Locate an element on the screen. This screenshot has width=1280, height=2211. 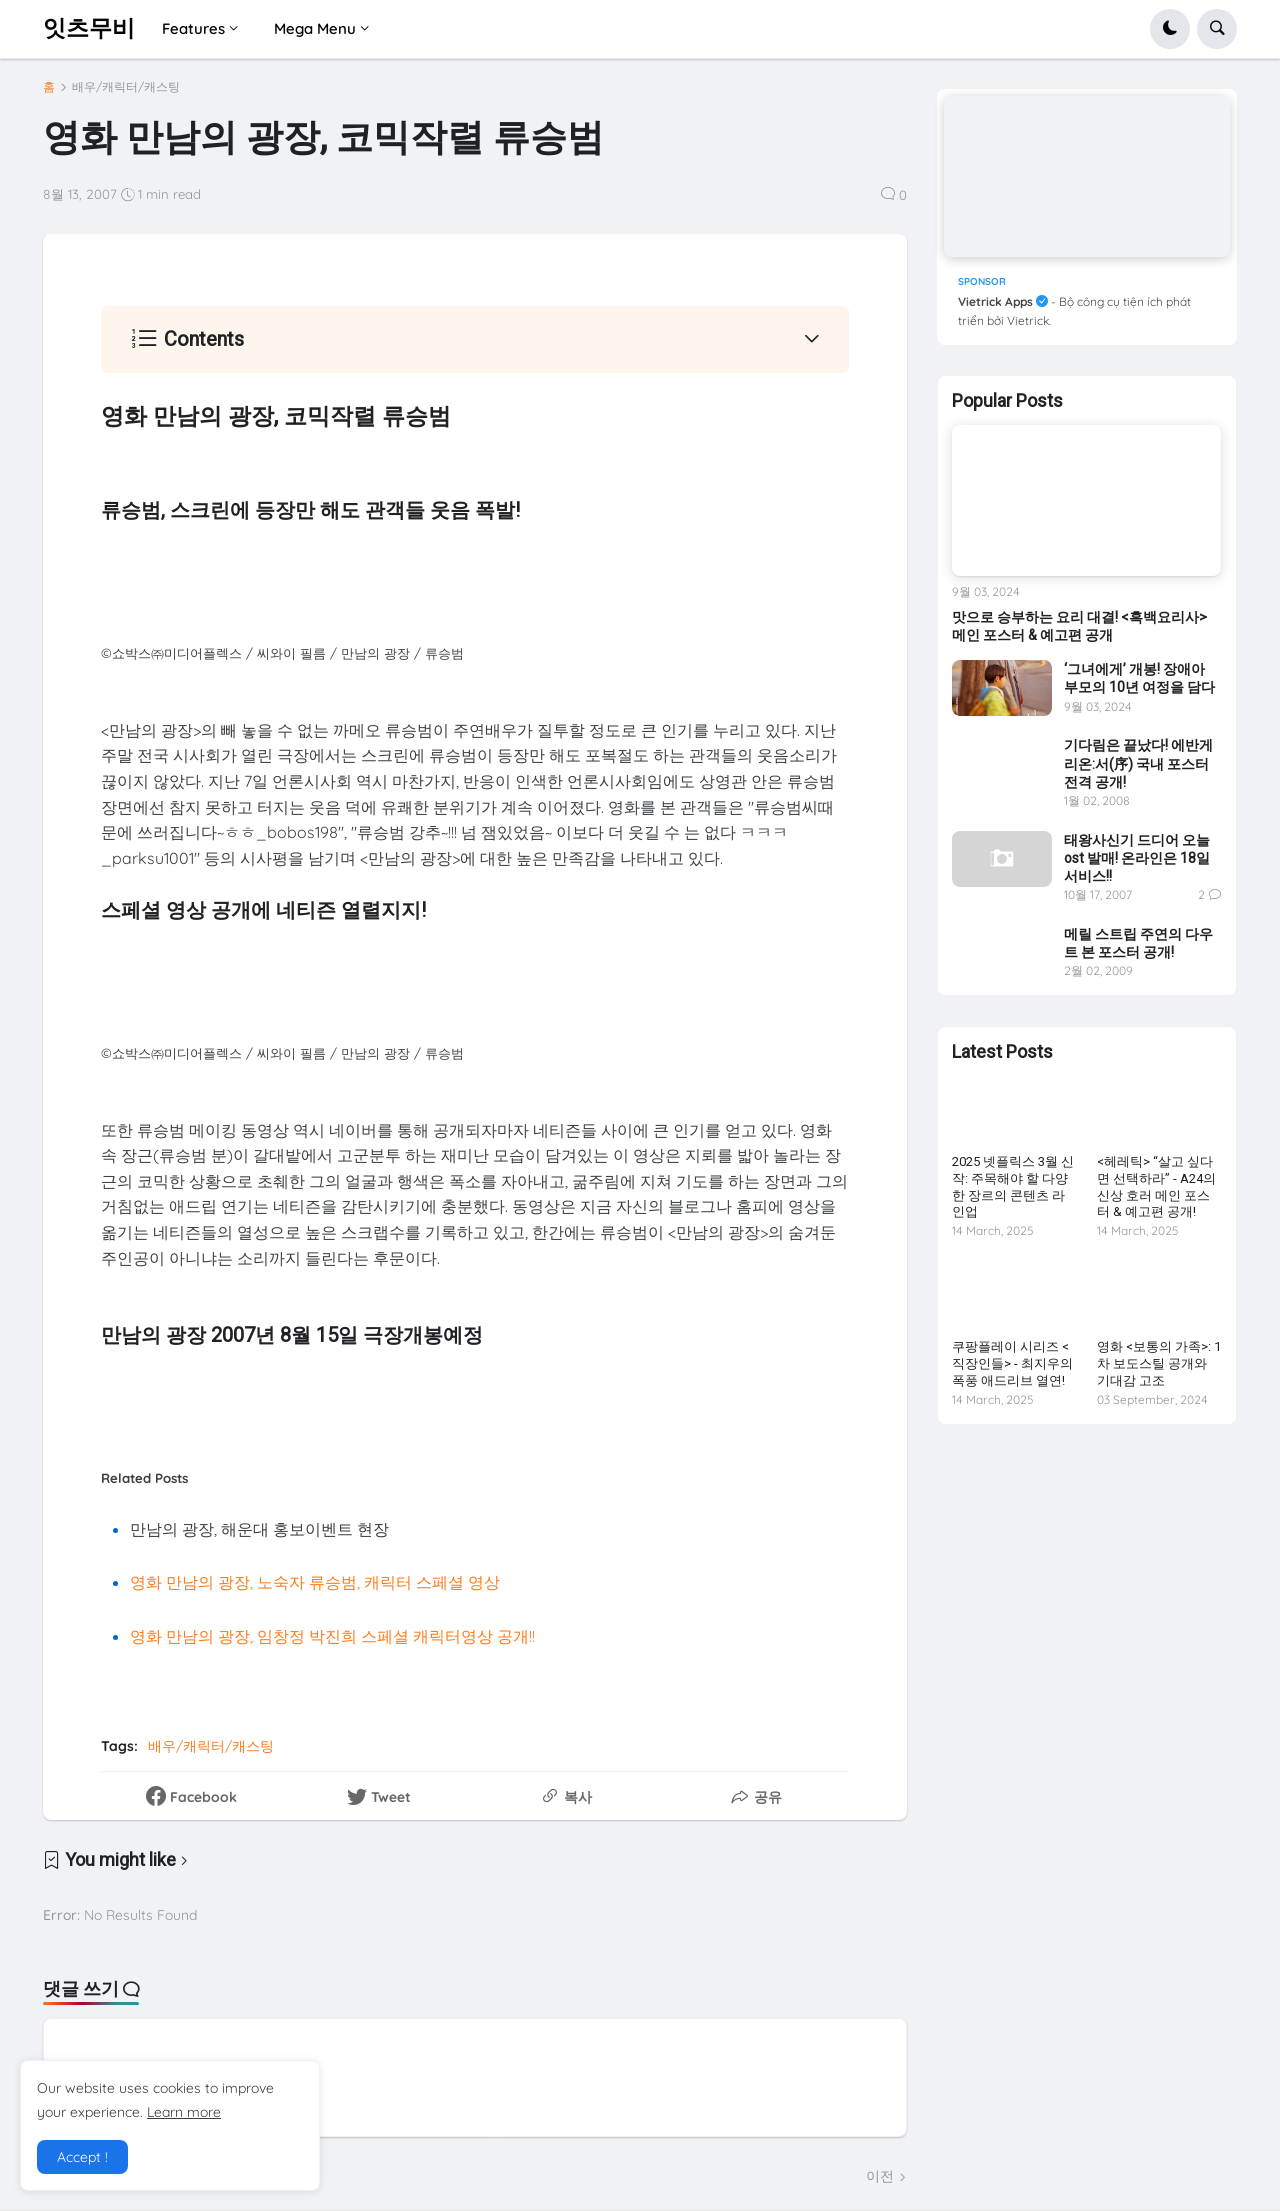
‘그녀에게’ 개봉! 장애아 부모의 10년 여정을 담다 is located at coordinates (1139, 678).